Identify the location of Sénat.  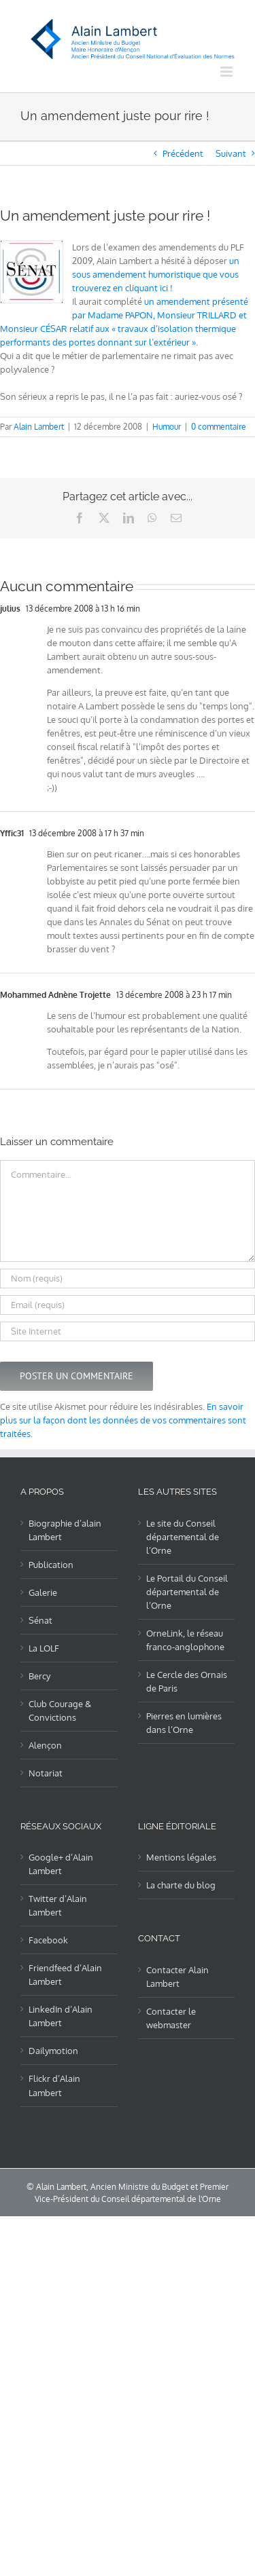
(40, 1620).